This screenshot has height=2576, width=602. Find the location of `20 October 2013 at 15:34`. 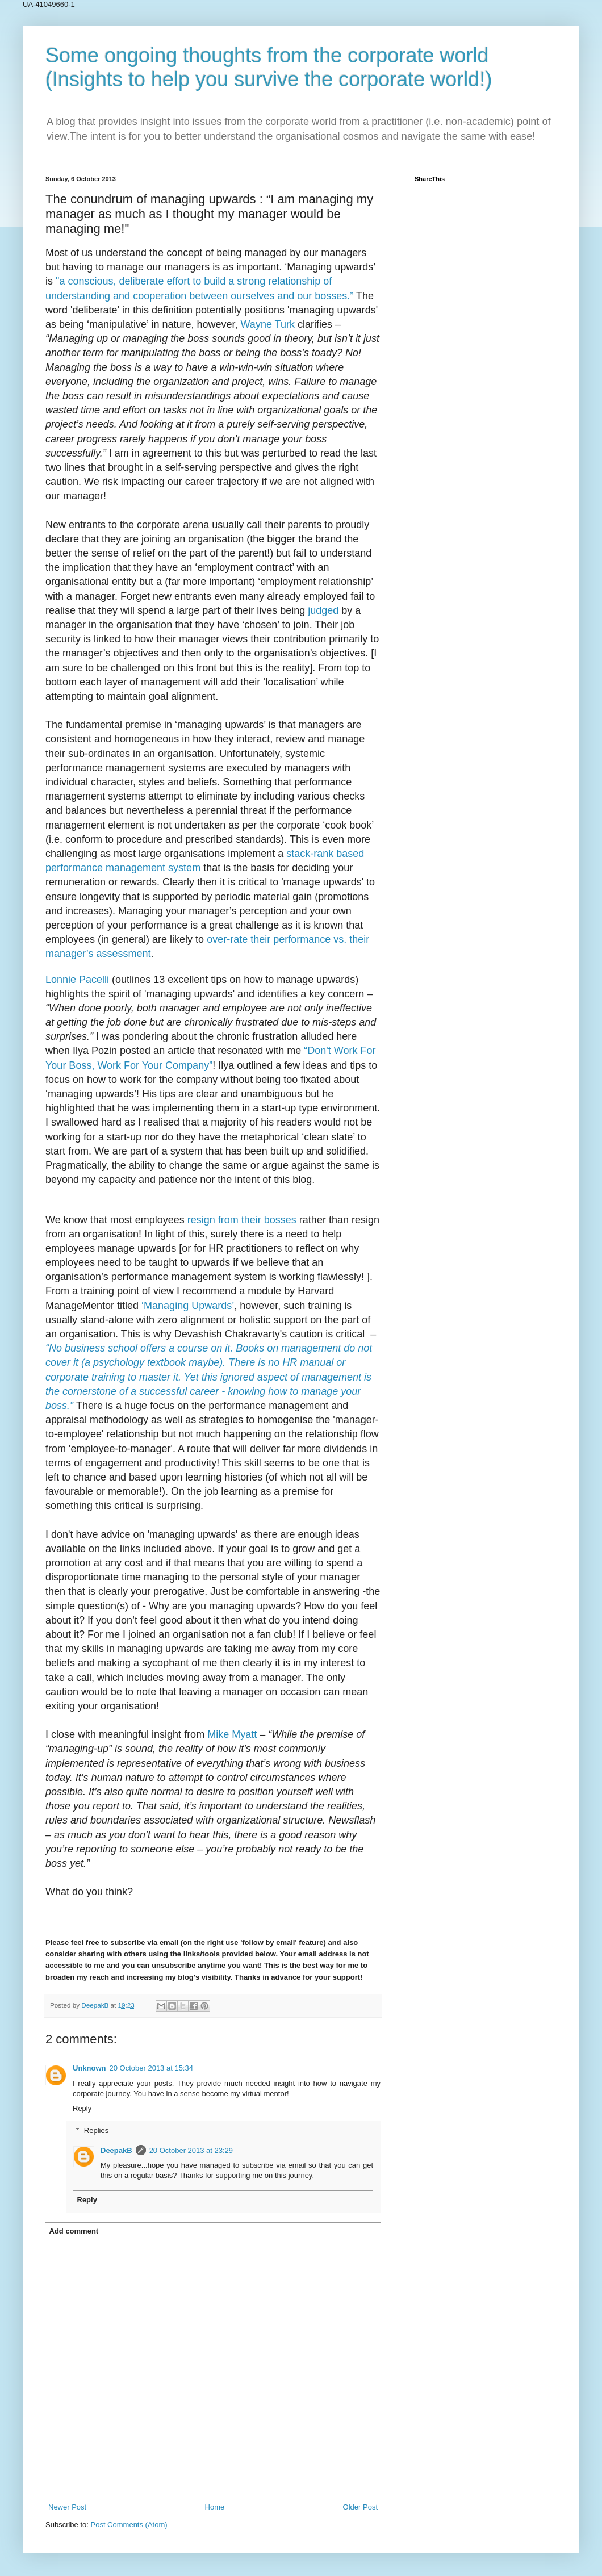

20 October 2013 at 15:34 is located at coordinates (151, 2068).